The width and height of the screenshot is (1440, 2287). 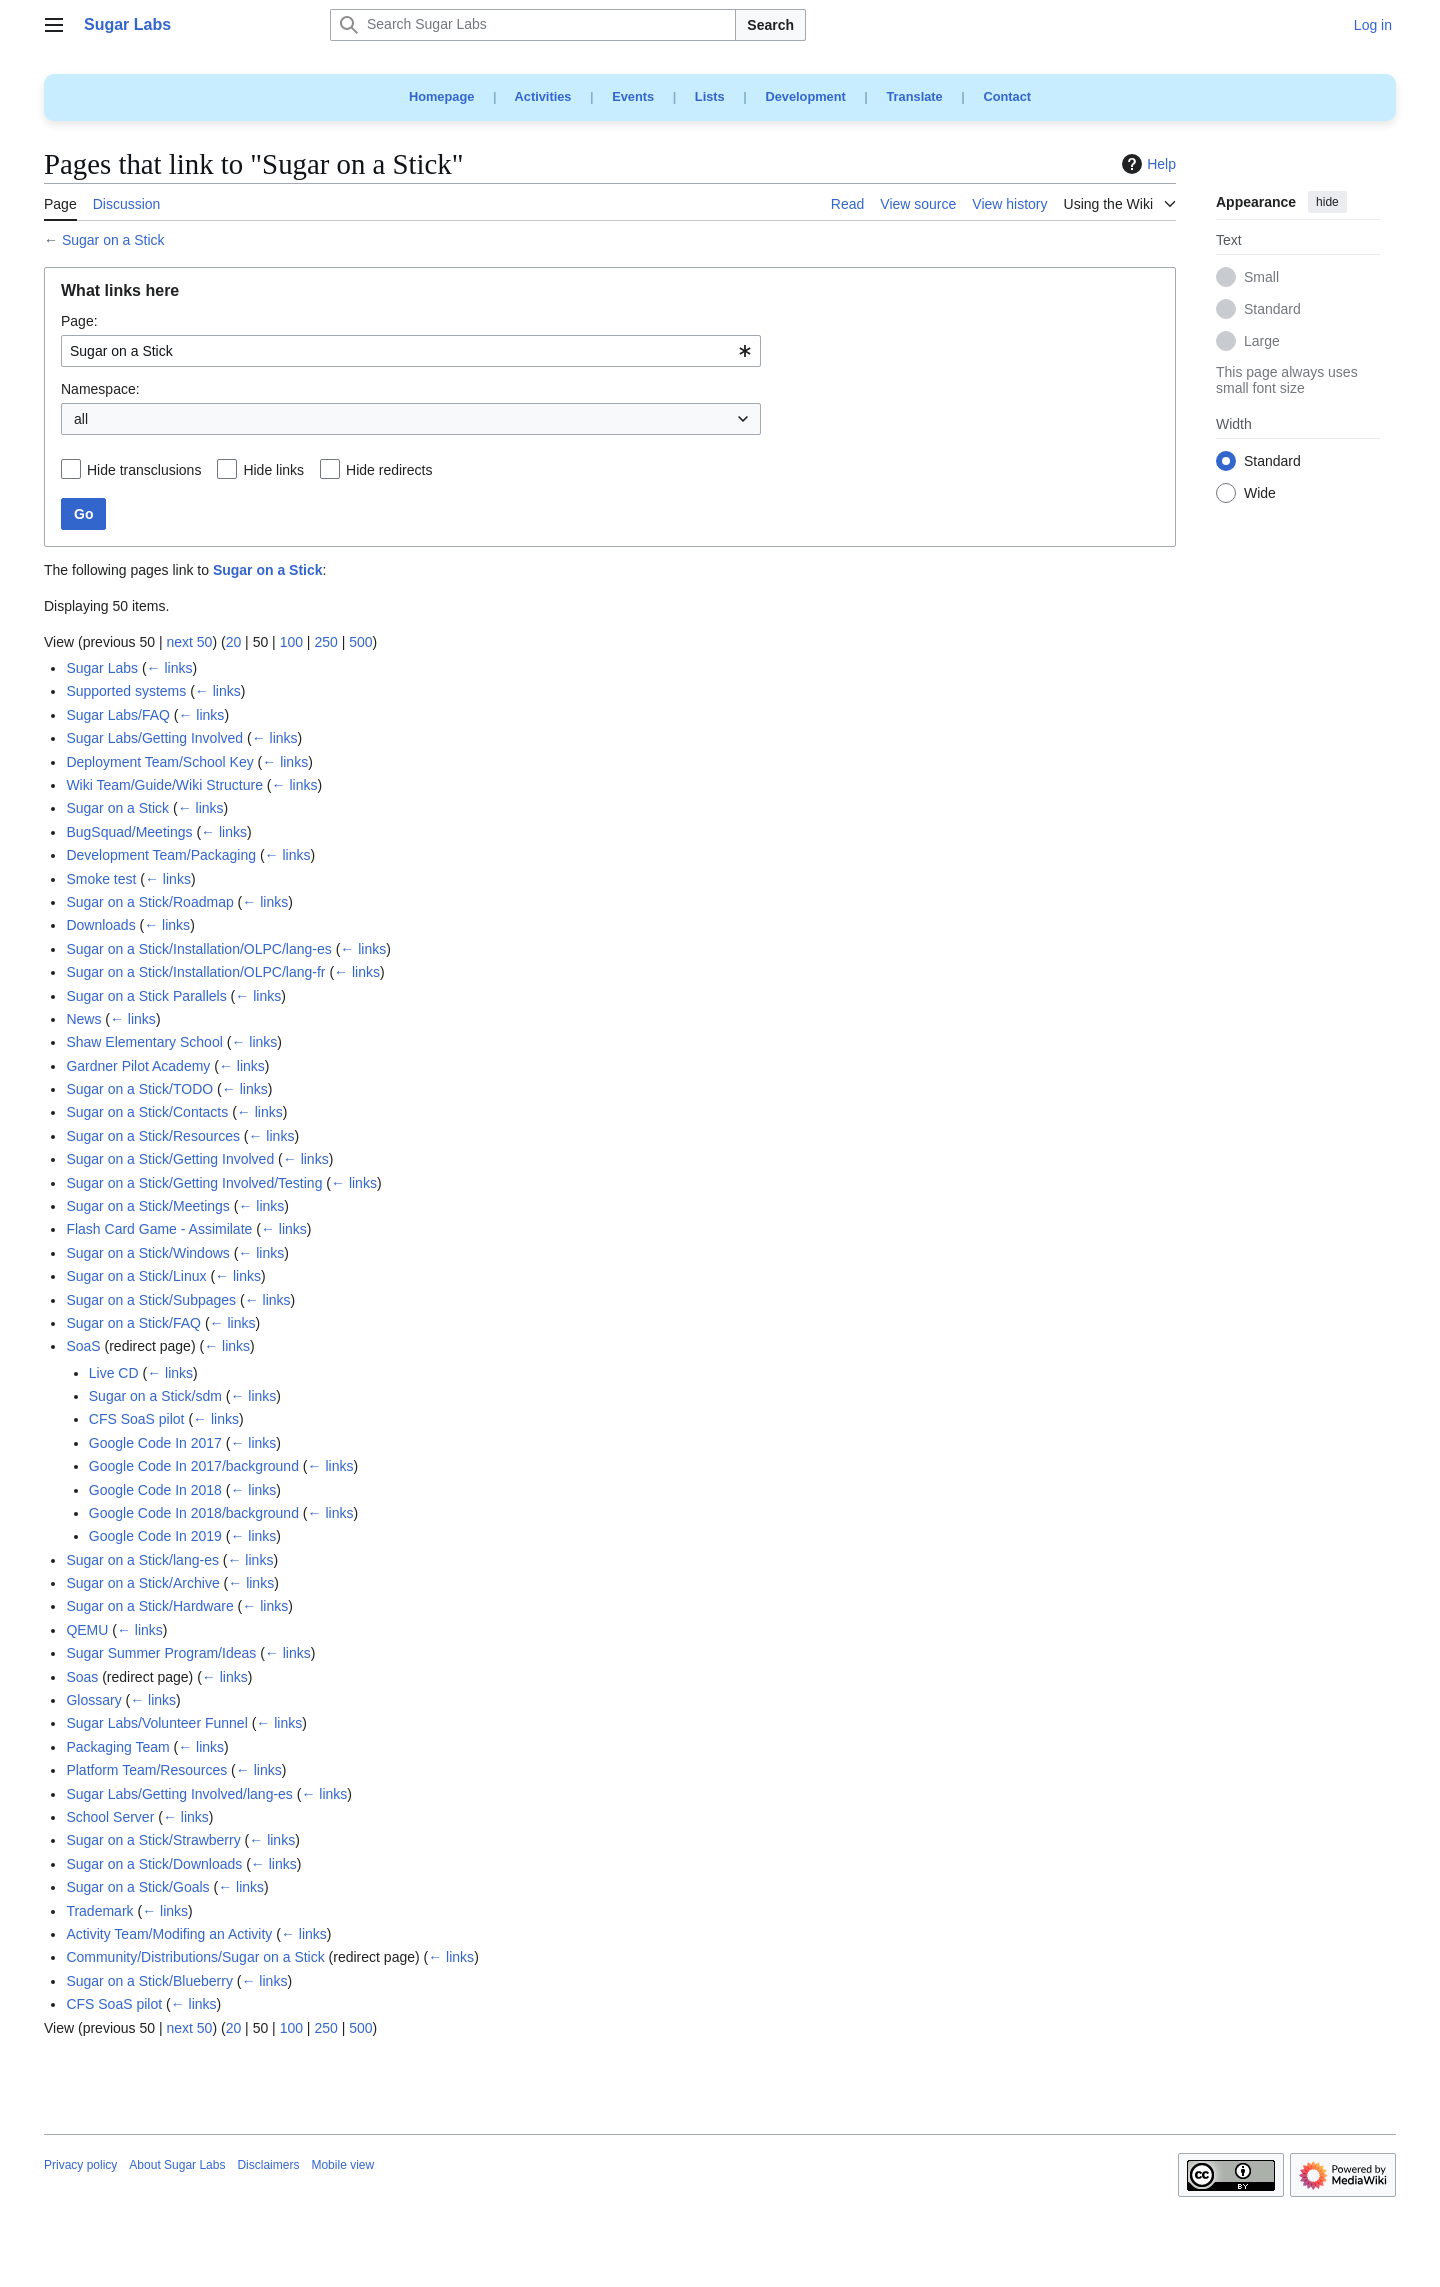 I want to click on Smoke test, so click(x=101, y=879).